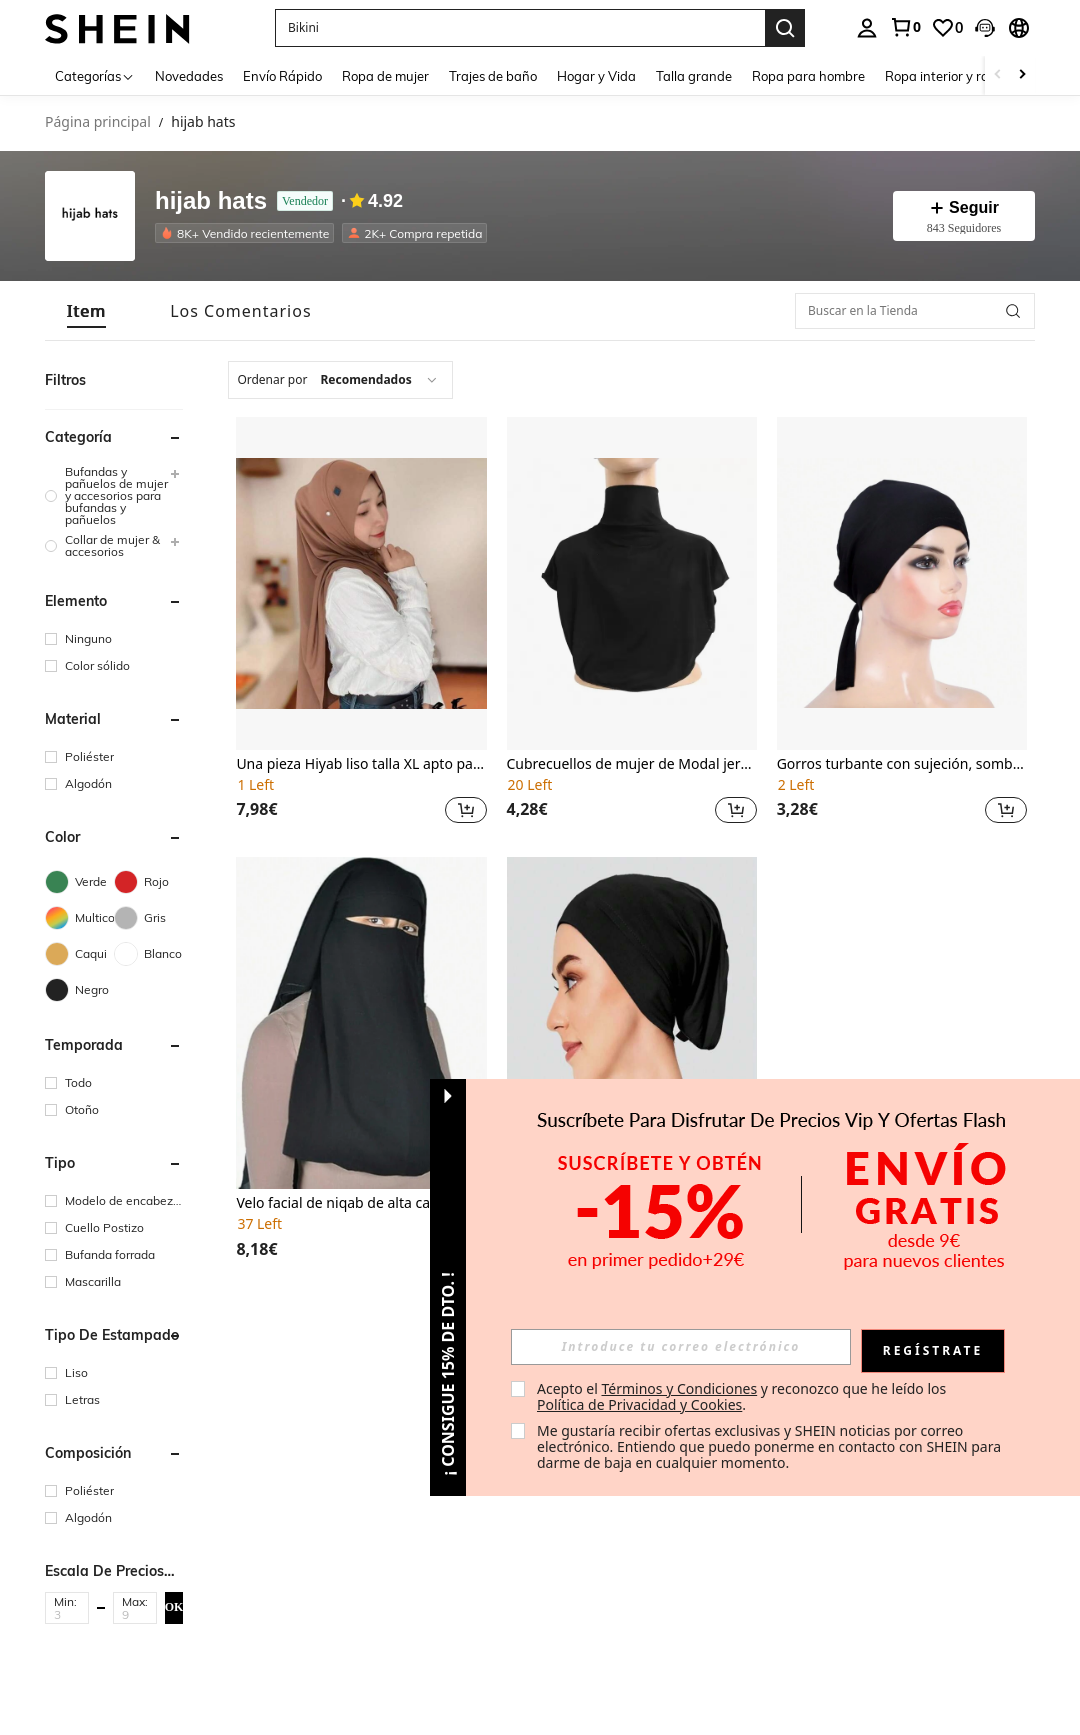  Describe the element at coordinates (743, 1396) in the screenshot. I see `Acepto el y reconozco que he leído los . [button]` at that location.